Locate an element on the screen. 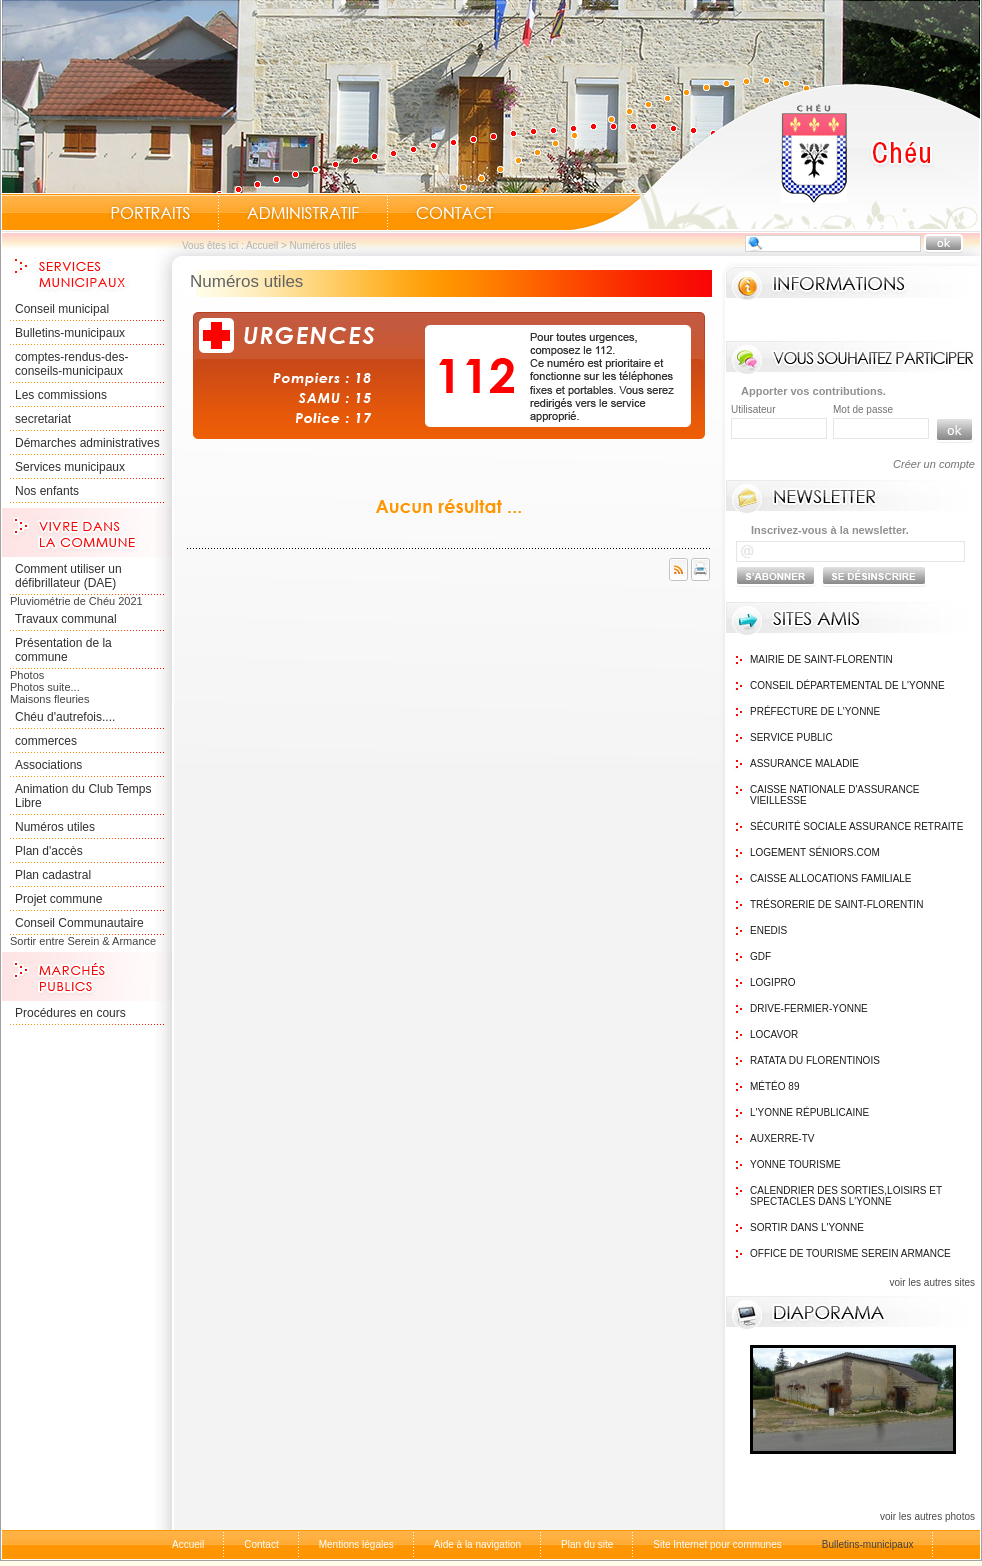 The image size is (982, 1566). Présentation de la commune is located at coordinates (63, 650).